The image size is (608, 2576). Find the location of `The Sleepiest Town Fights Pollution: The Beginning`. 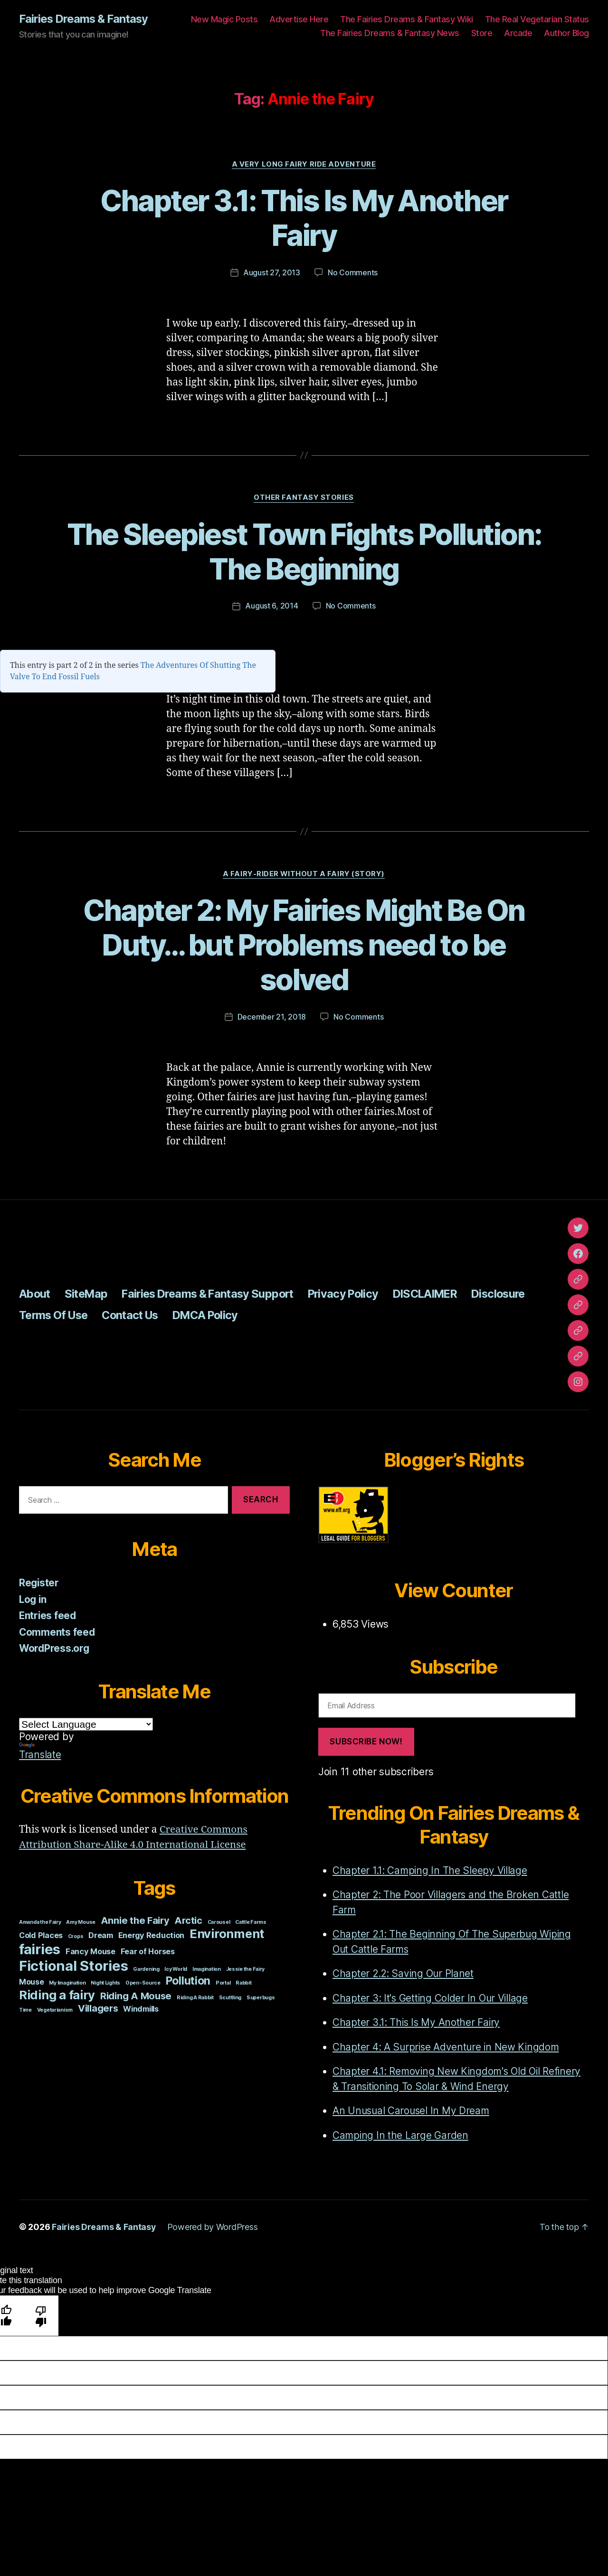

The Sleepiest Town Fights Pollution: The Beginning is located at coordinates (304, 551).